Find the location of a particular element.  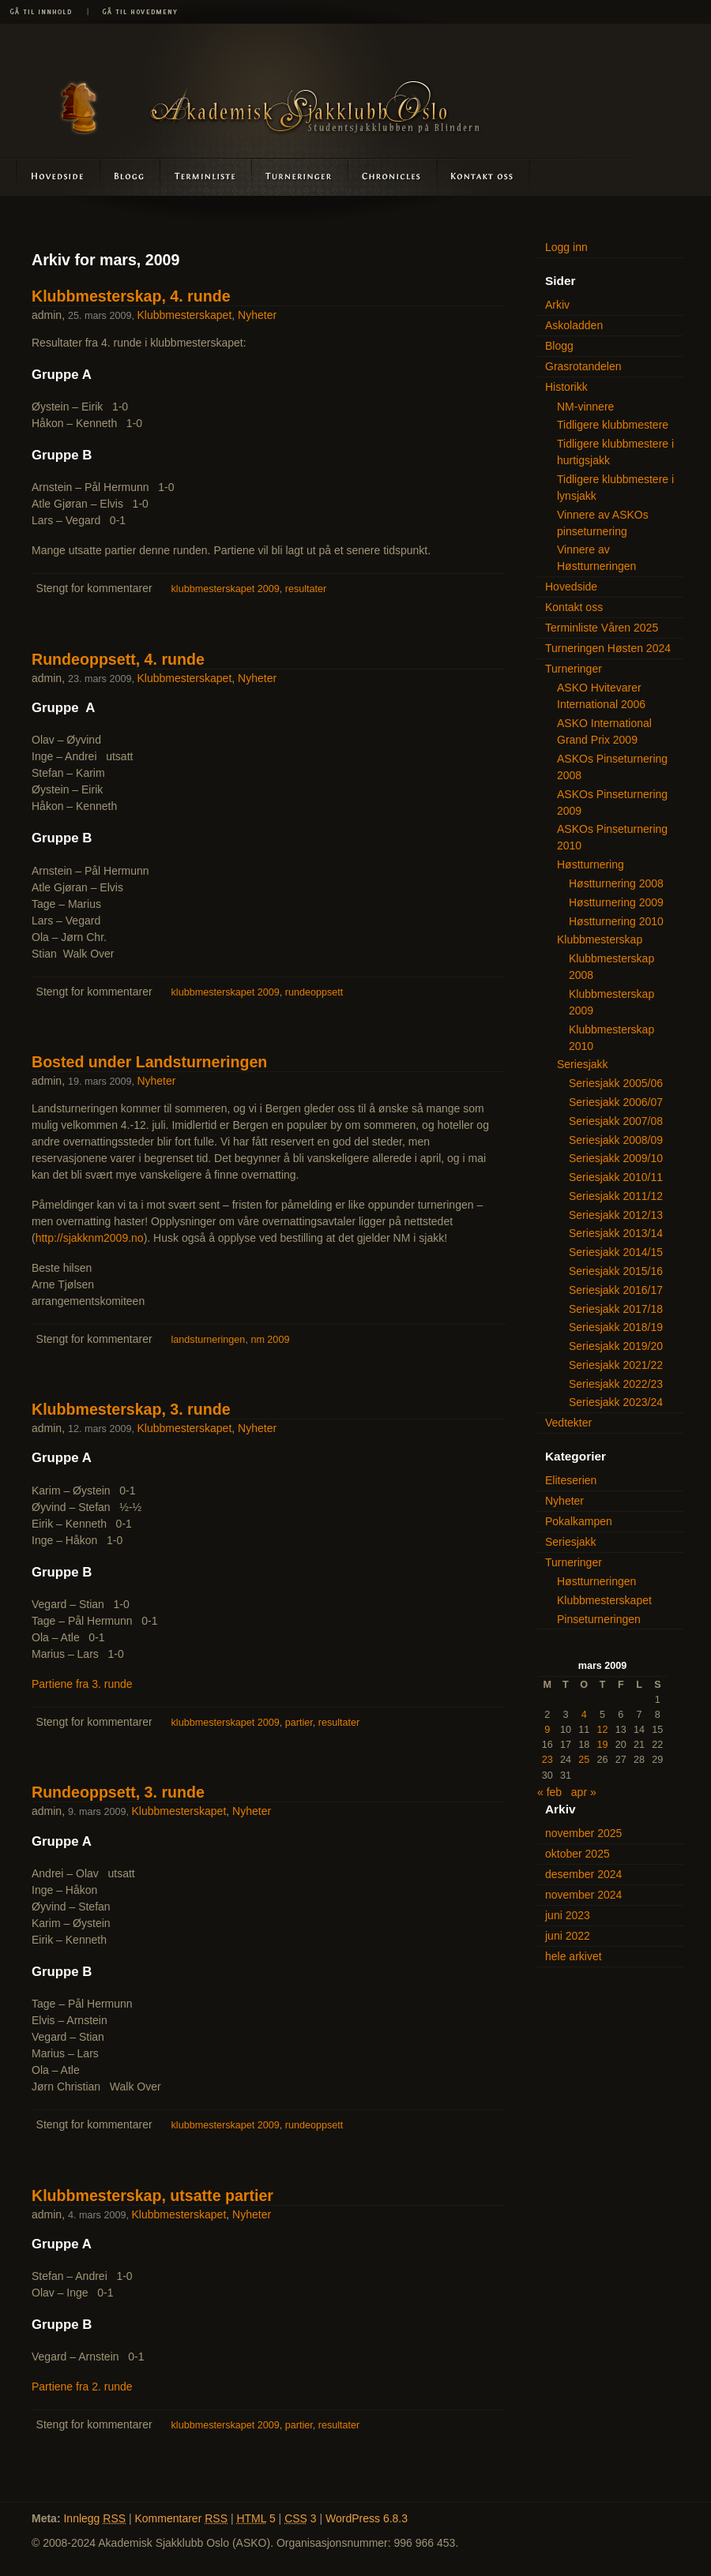

Klubbmesterskap, 3. runde is located at coordinates (131, 1409).